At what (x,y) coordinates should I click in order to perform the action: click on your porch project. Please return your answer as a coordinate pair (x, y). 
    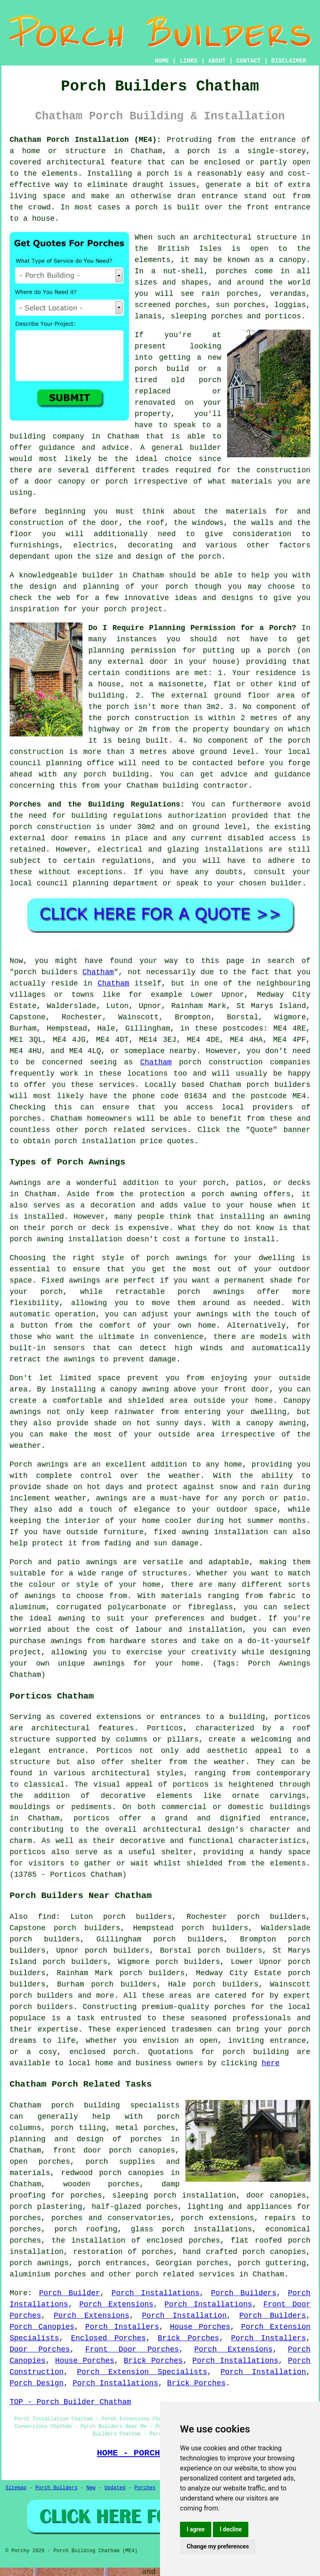
    Looking at the image, I should click on (122, 609).